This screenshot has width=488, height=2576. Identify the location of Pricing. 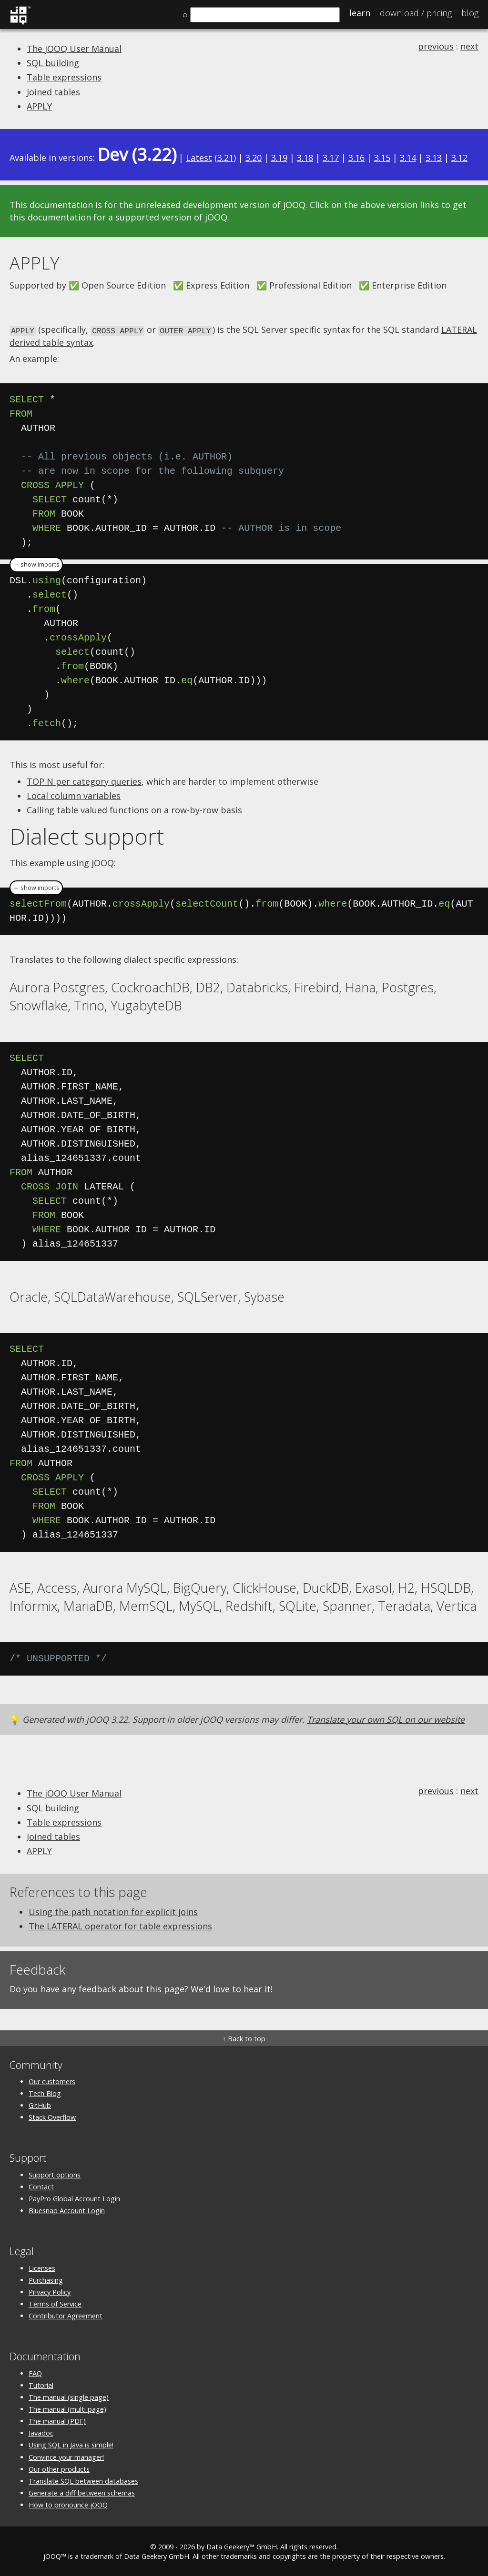
(416, 13).